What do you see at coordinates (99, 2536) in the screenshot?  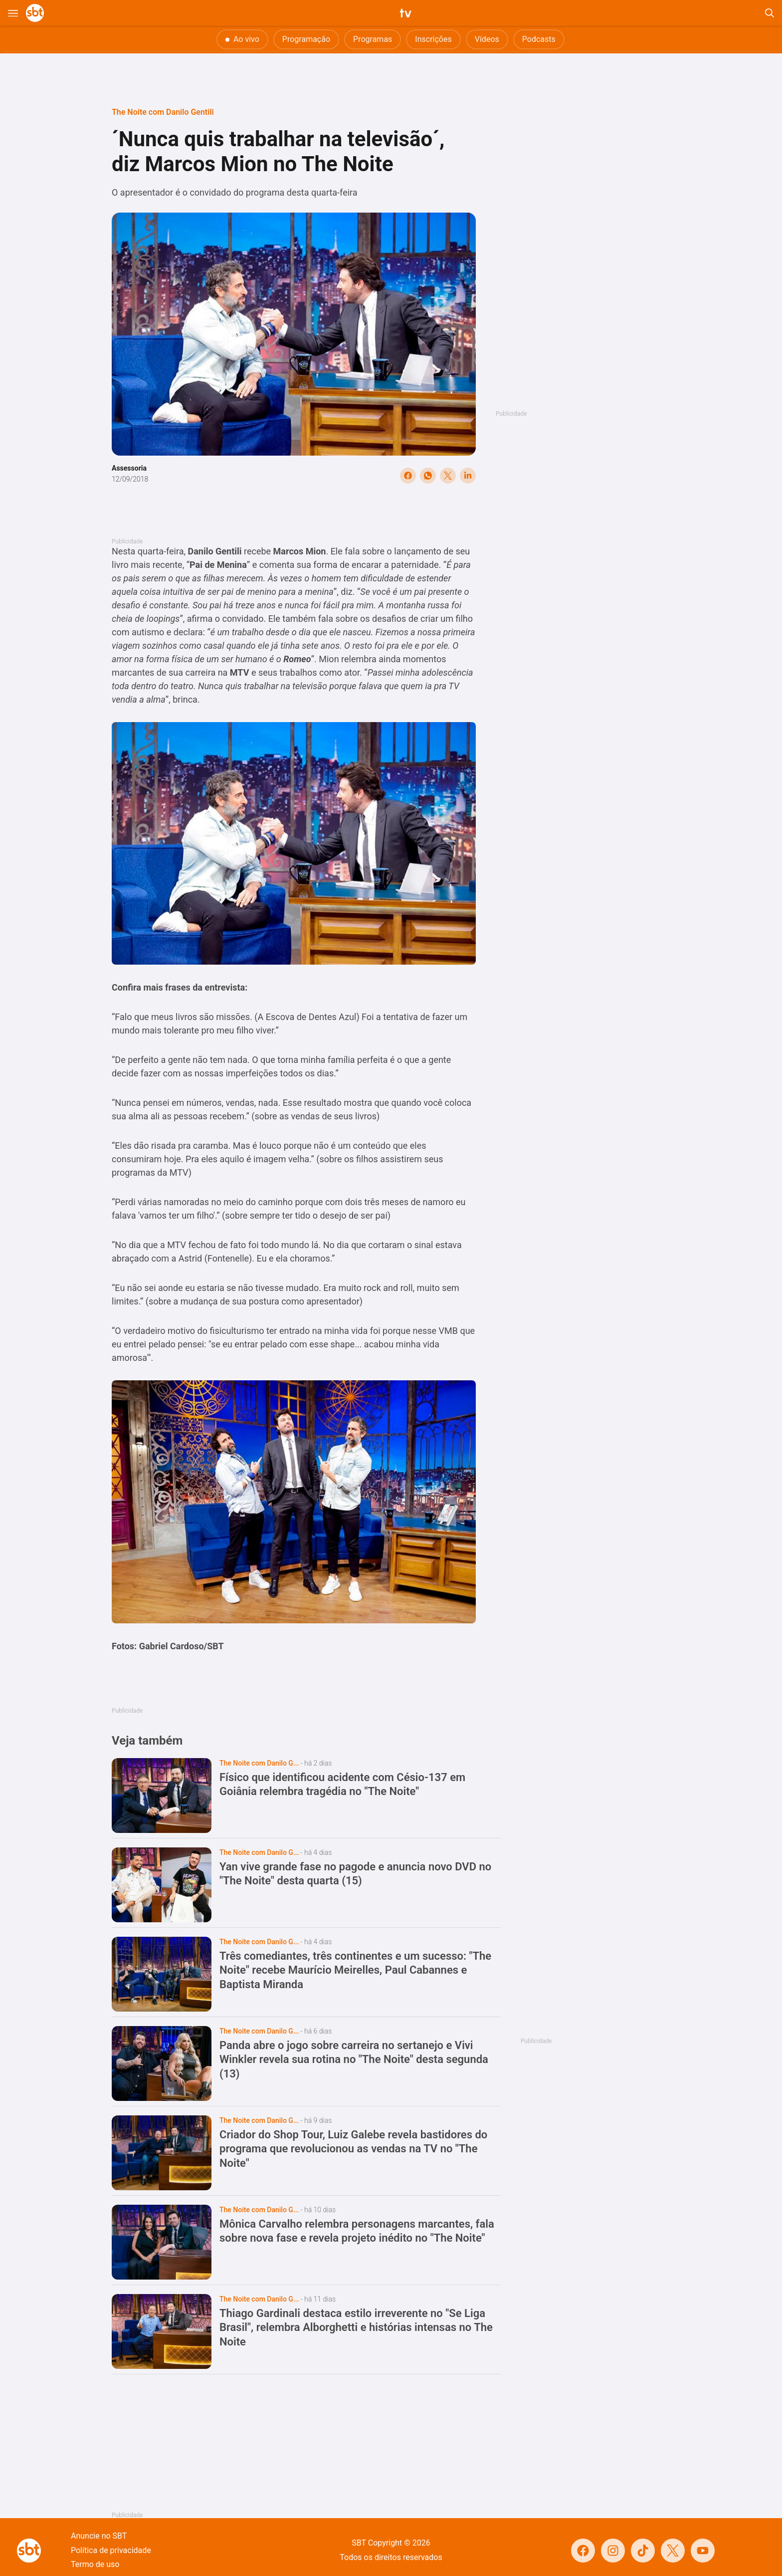 I see `Anuncie no SBT` at bounding box center [99, 2536].